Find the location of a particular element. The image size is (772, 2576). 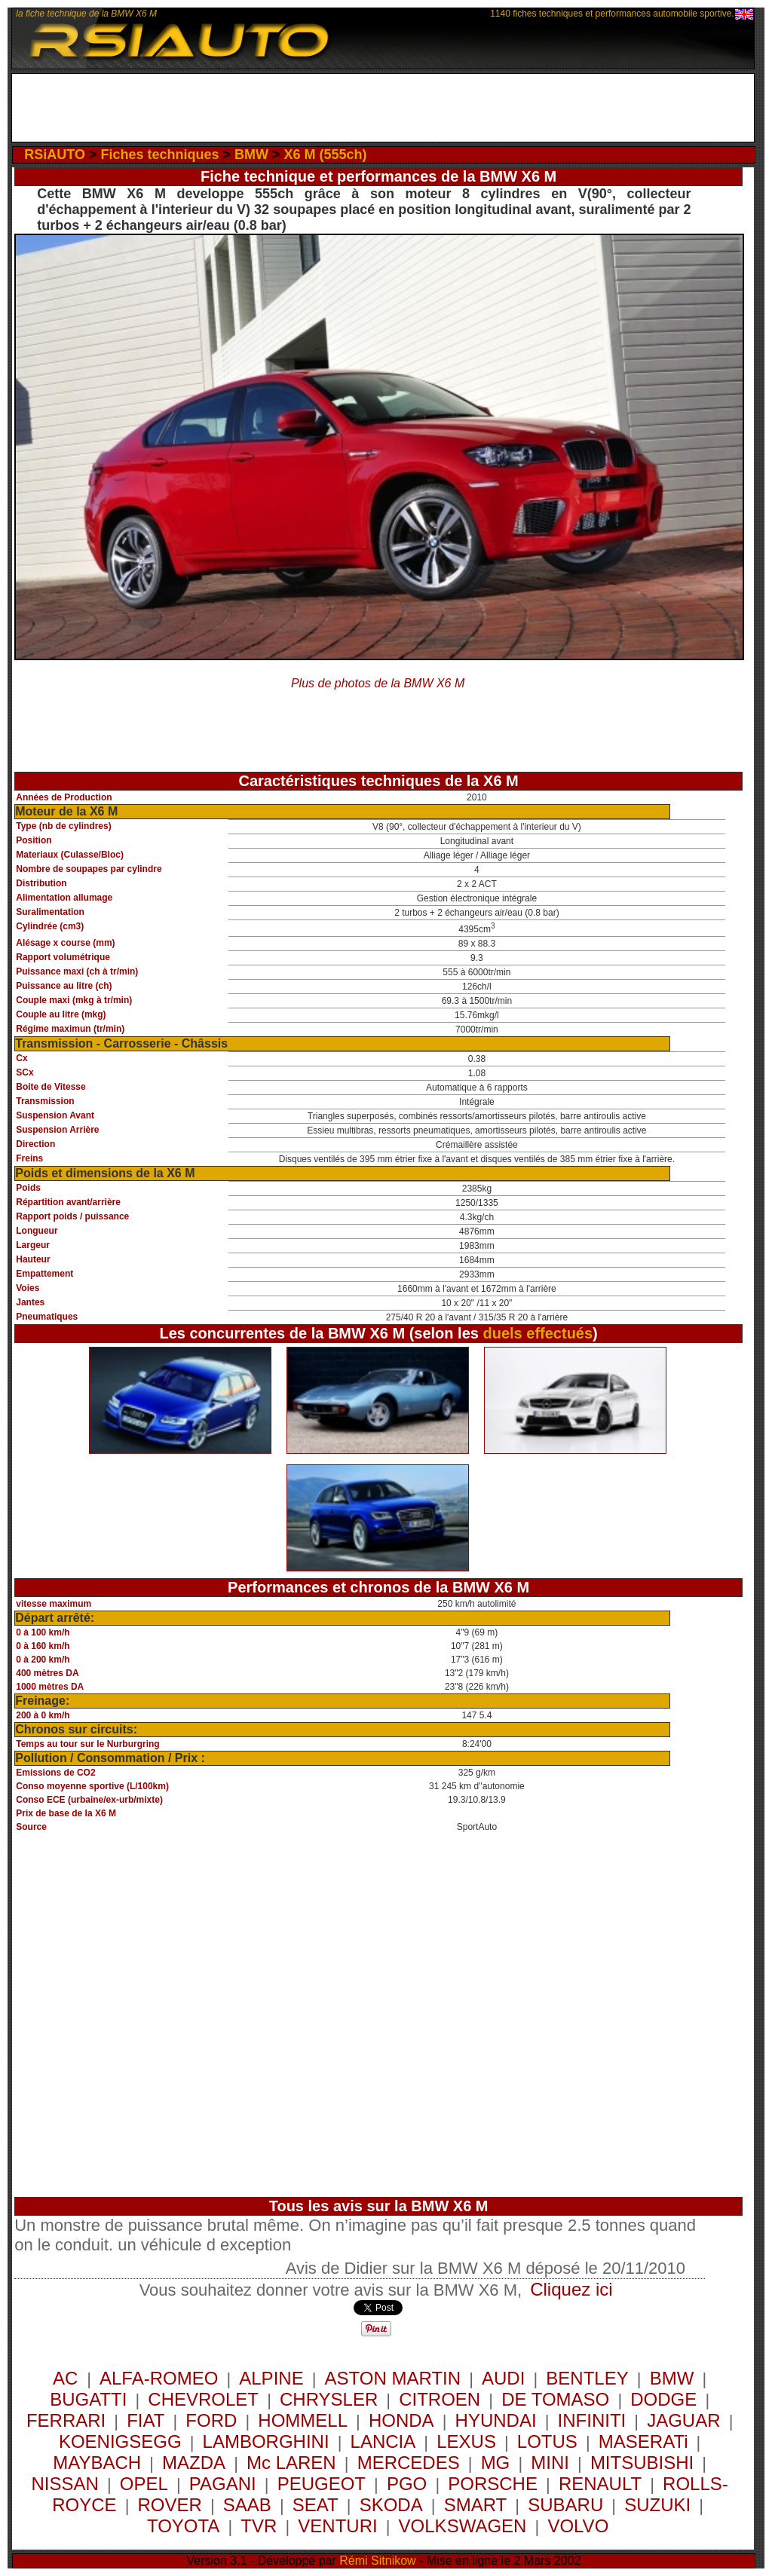

RENAULT is located at coordinates (600, 2484).